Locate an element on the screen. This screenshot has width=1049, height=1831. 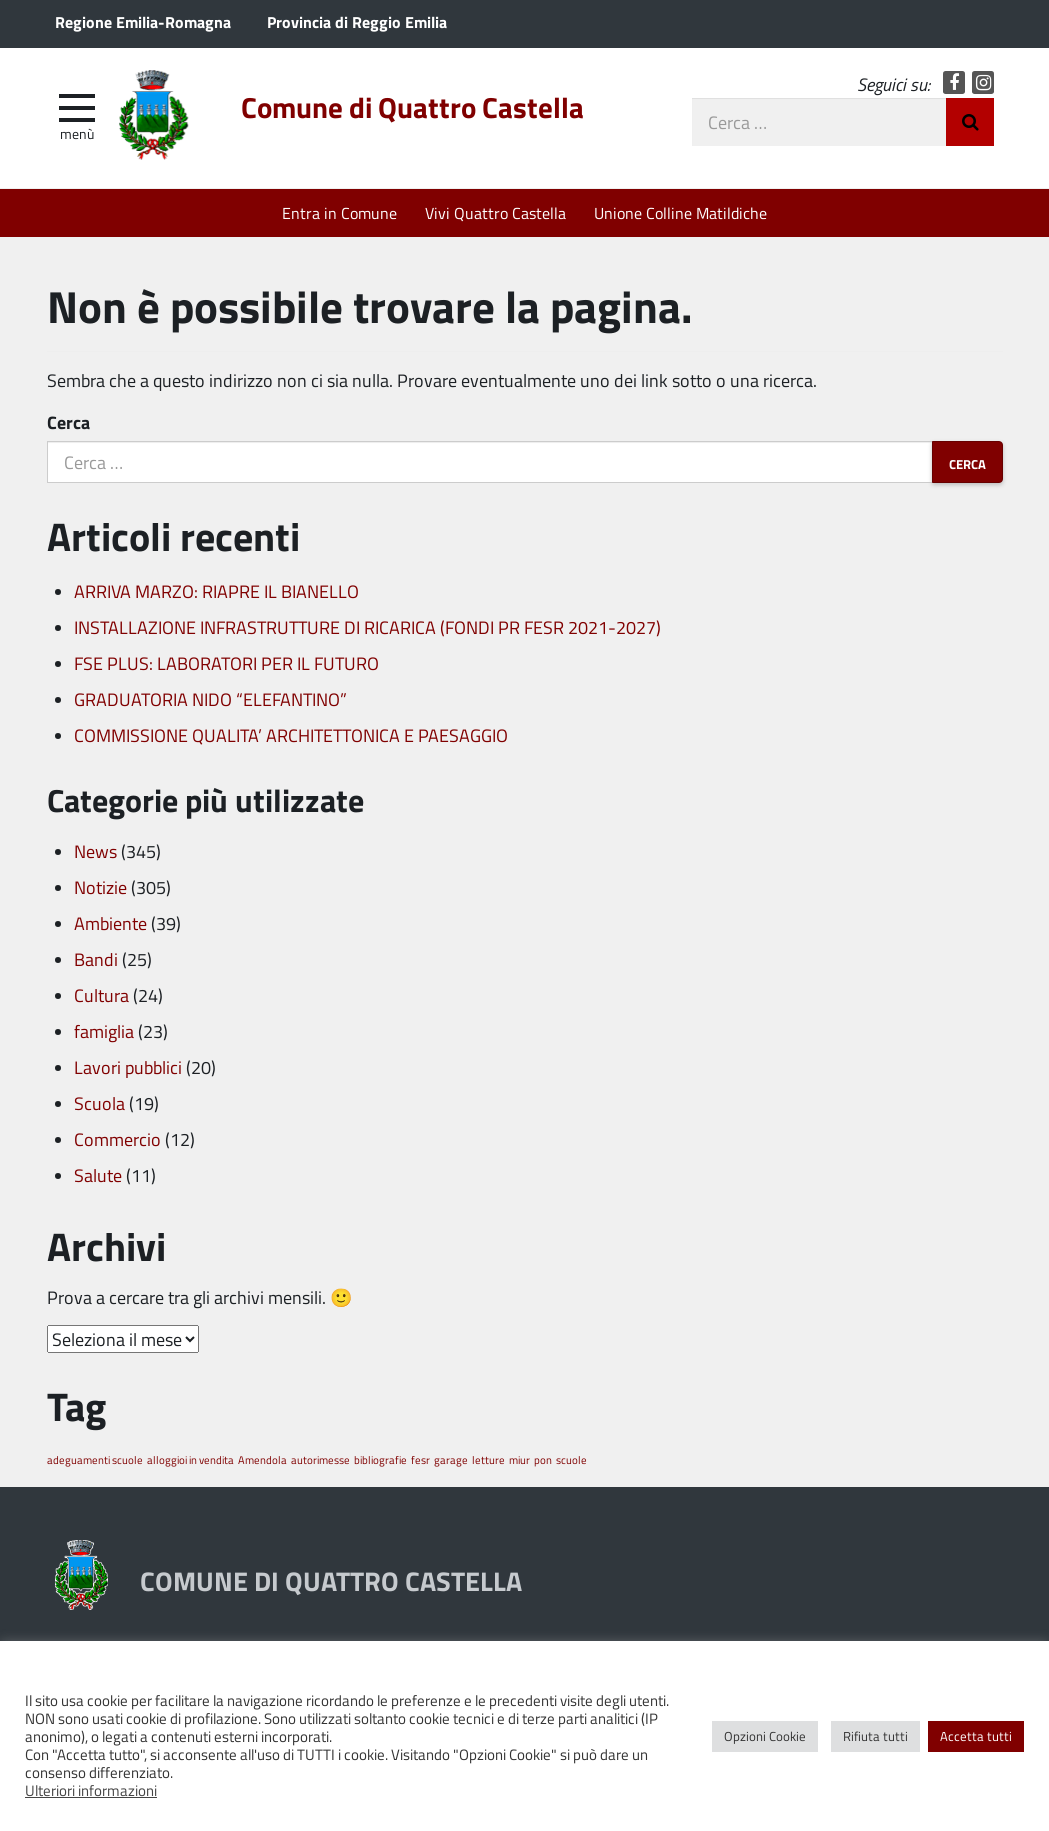
Cultura is located at coordinates (101, 995).